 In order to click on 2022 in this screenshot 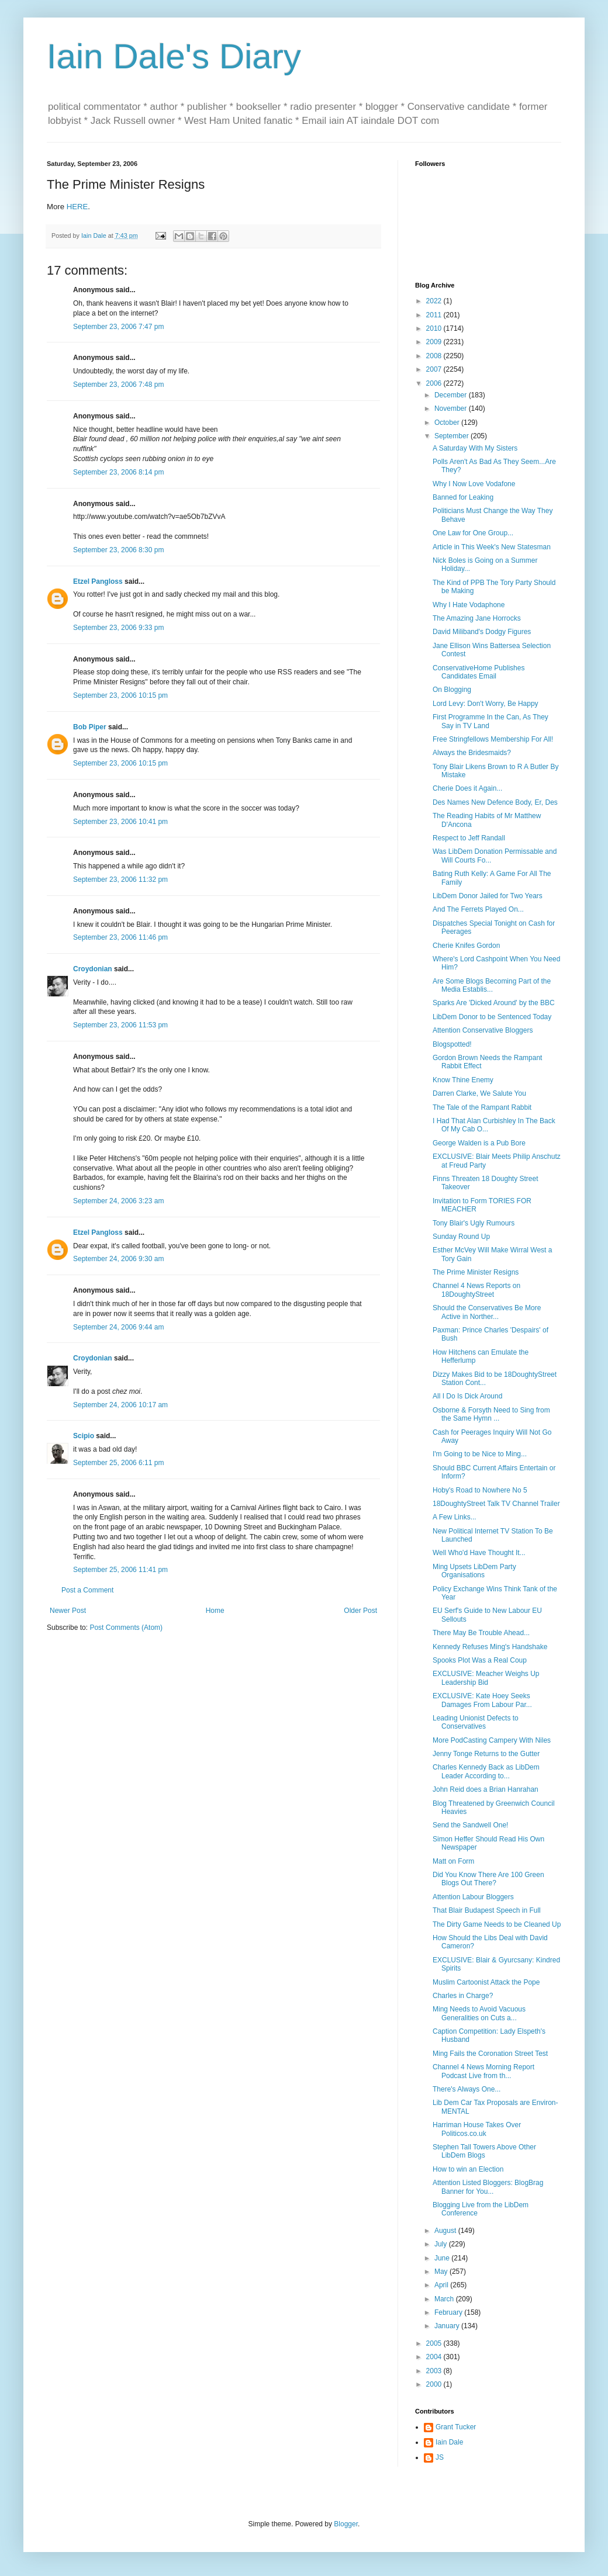, I will do `click(435, 301)`.